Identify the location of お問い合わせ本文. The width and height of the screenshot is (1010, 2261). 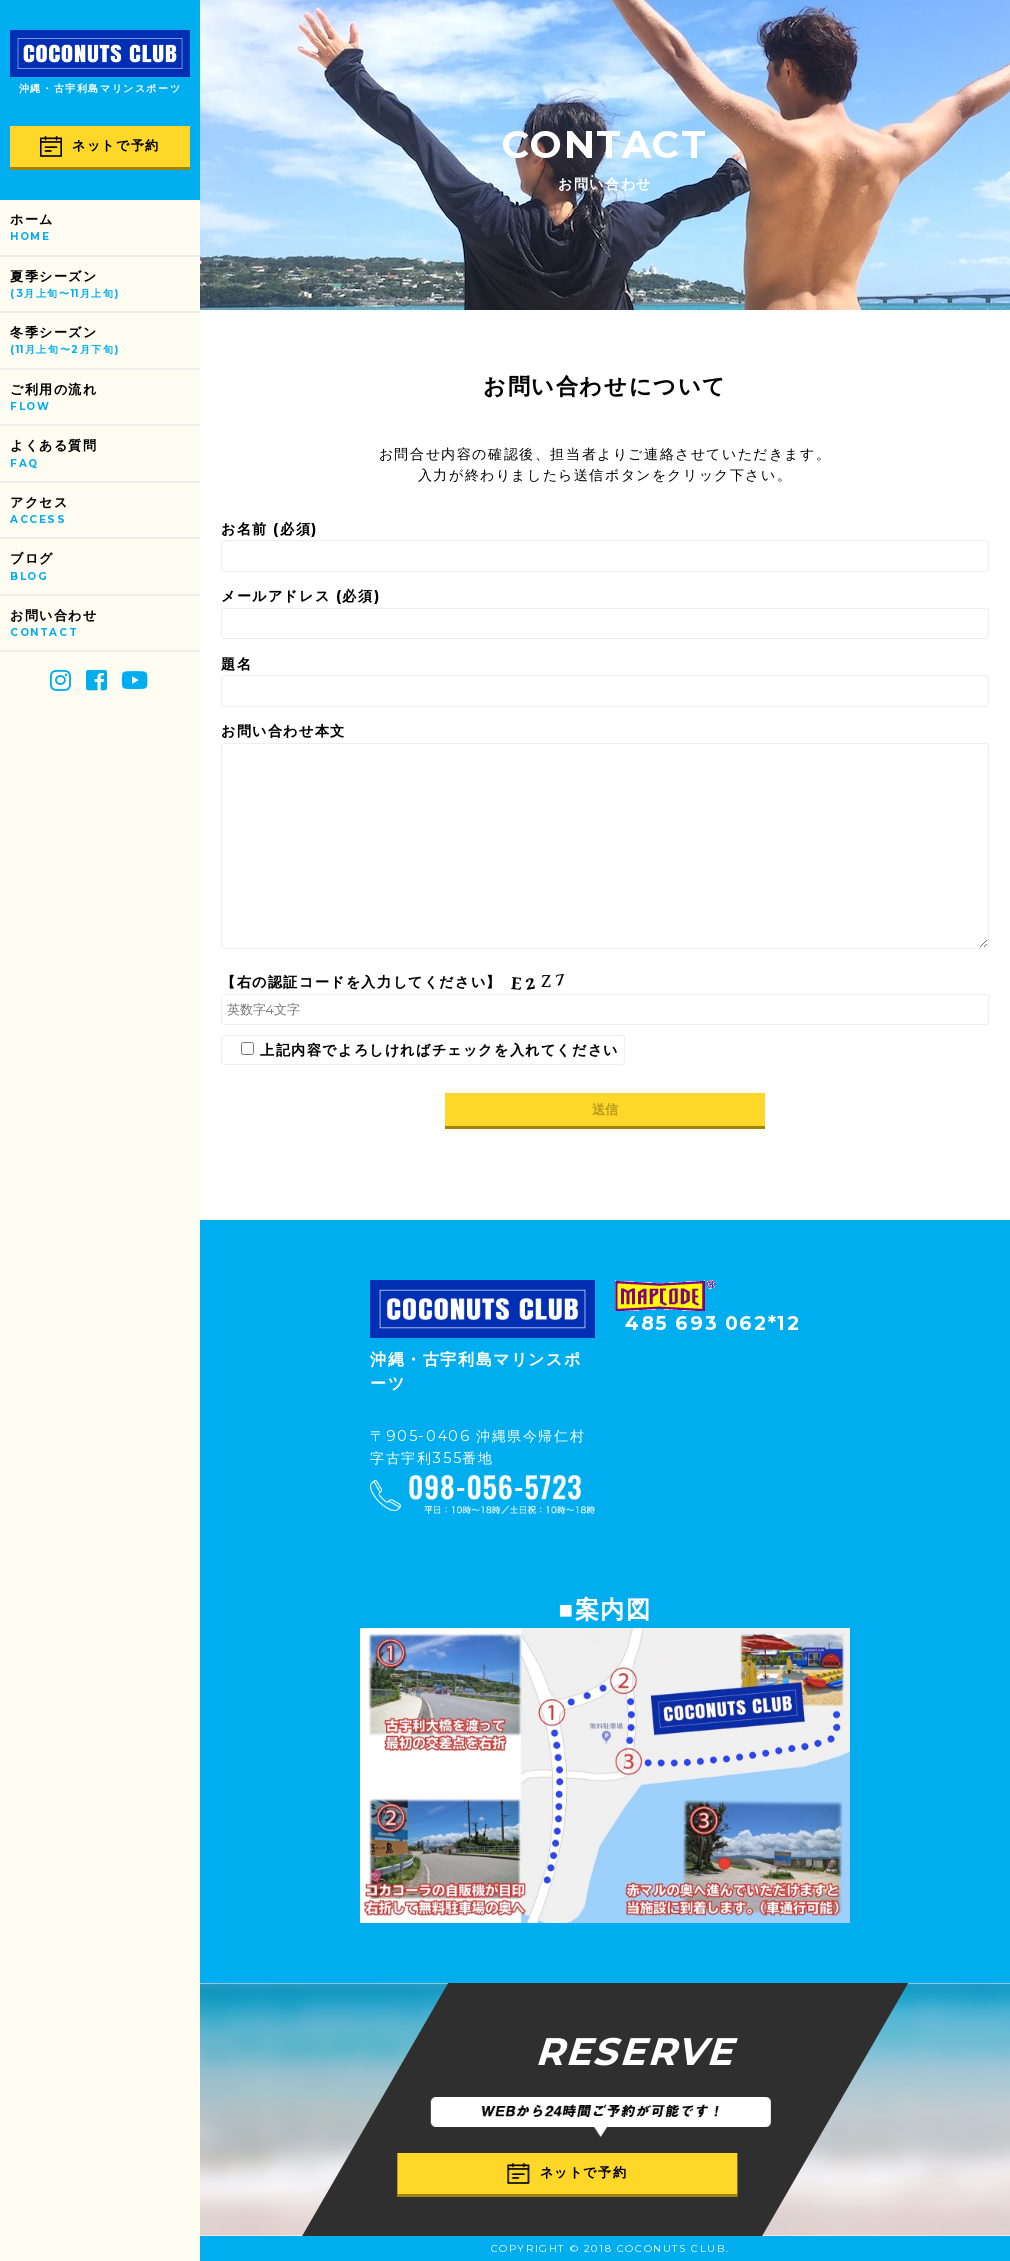
(605, 838).